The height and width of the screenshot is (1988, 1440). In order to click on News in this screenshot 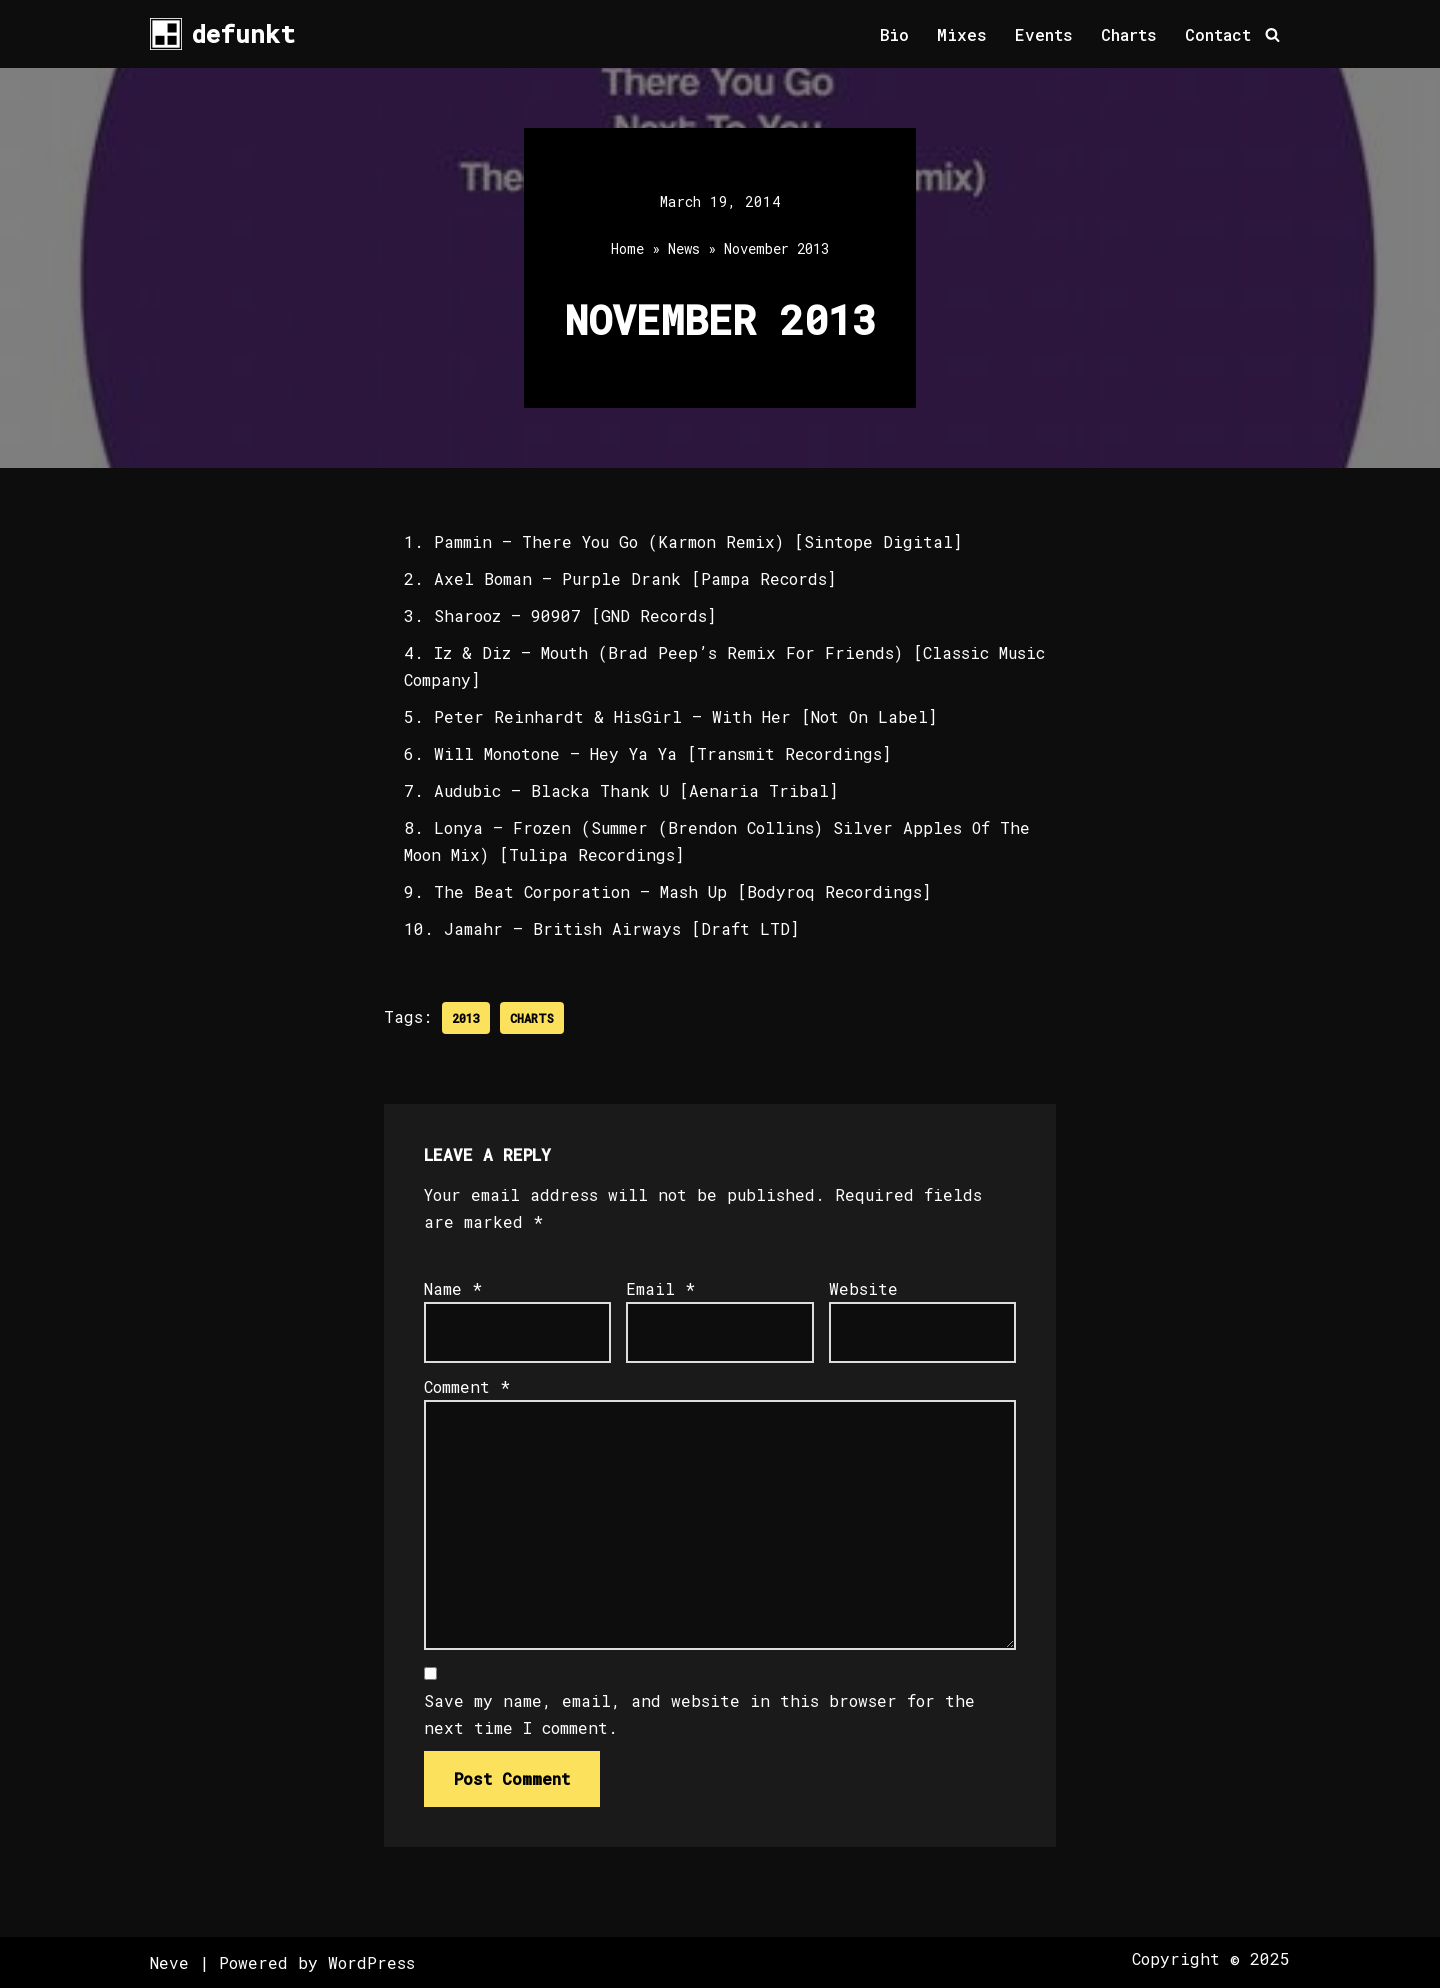, I will do `click(684, 248)`.